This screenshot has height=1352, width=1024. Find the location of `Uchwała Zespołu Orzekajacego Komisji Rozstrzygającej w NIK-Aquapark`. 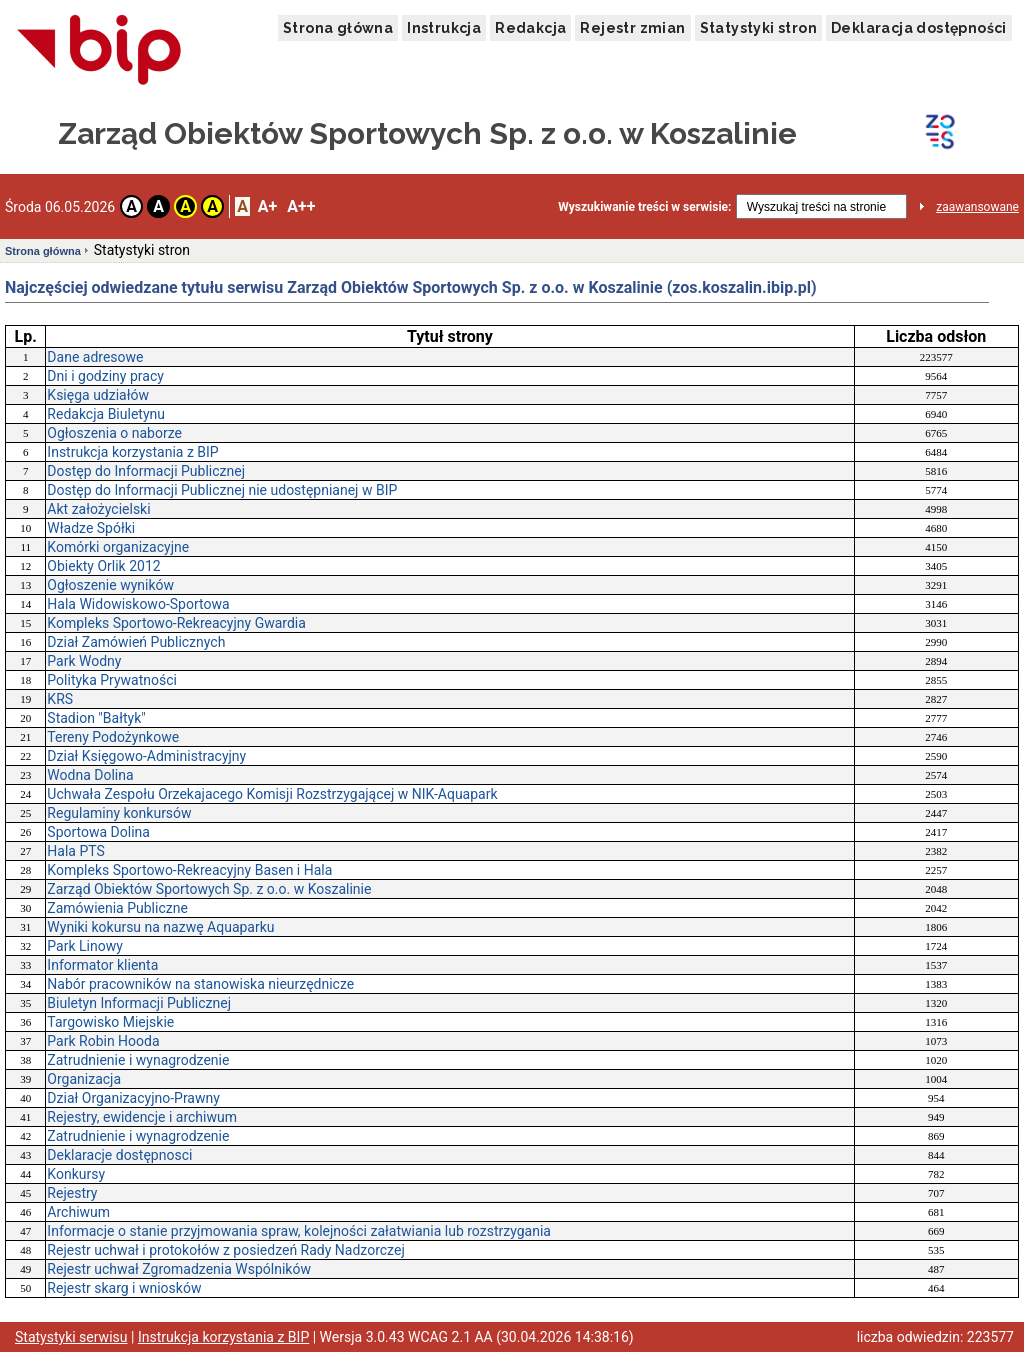

Uchwała Zespołu Orzekajacego Komisji Rozstrzygającej w NIK-Aquapark is located at coordinates (272, 794).